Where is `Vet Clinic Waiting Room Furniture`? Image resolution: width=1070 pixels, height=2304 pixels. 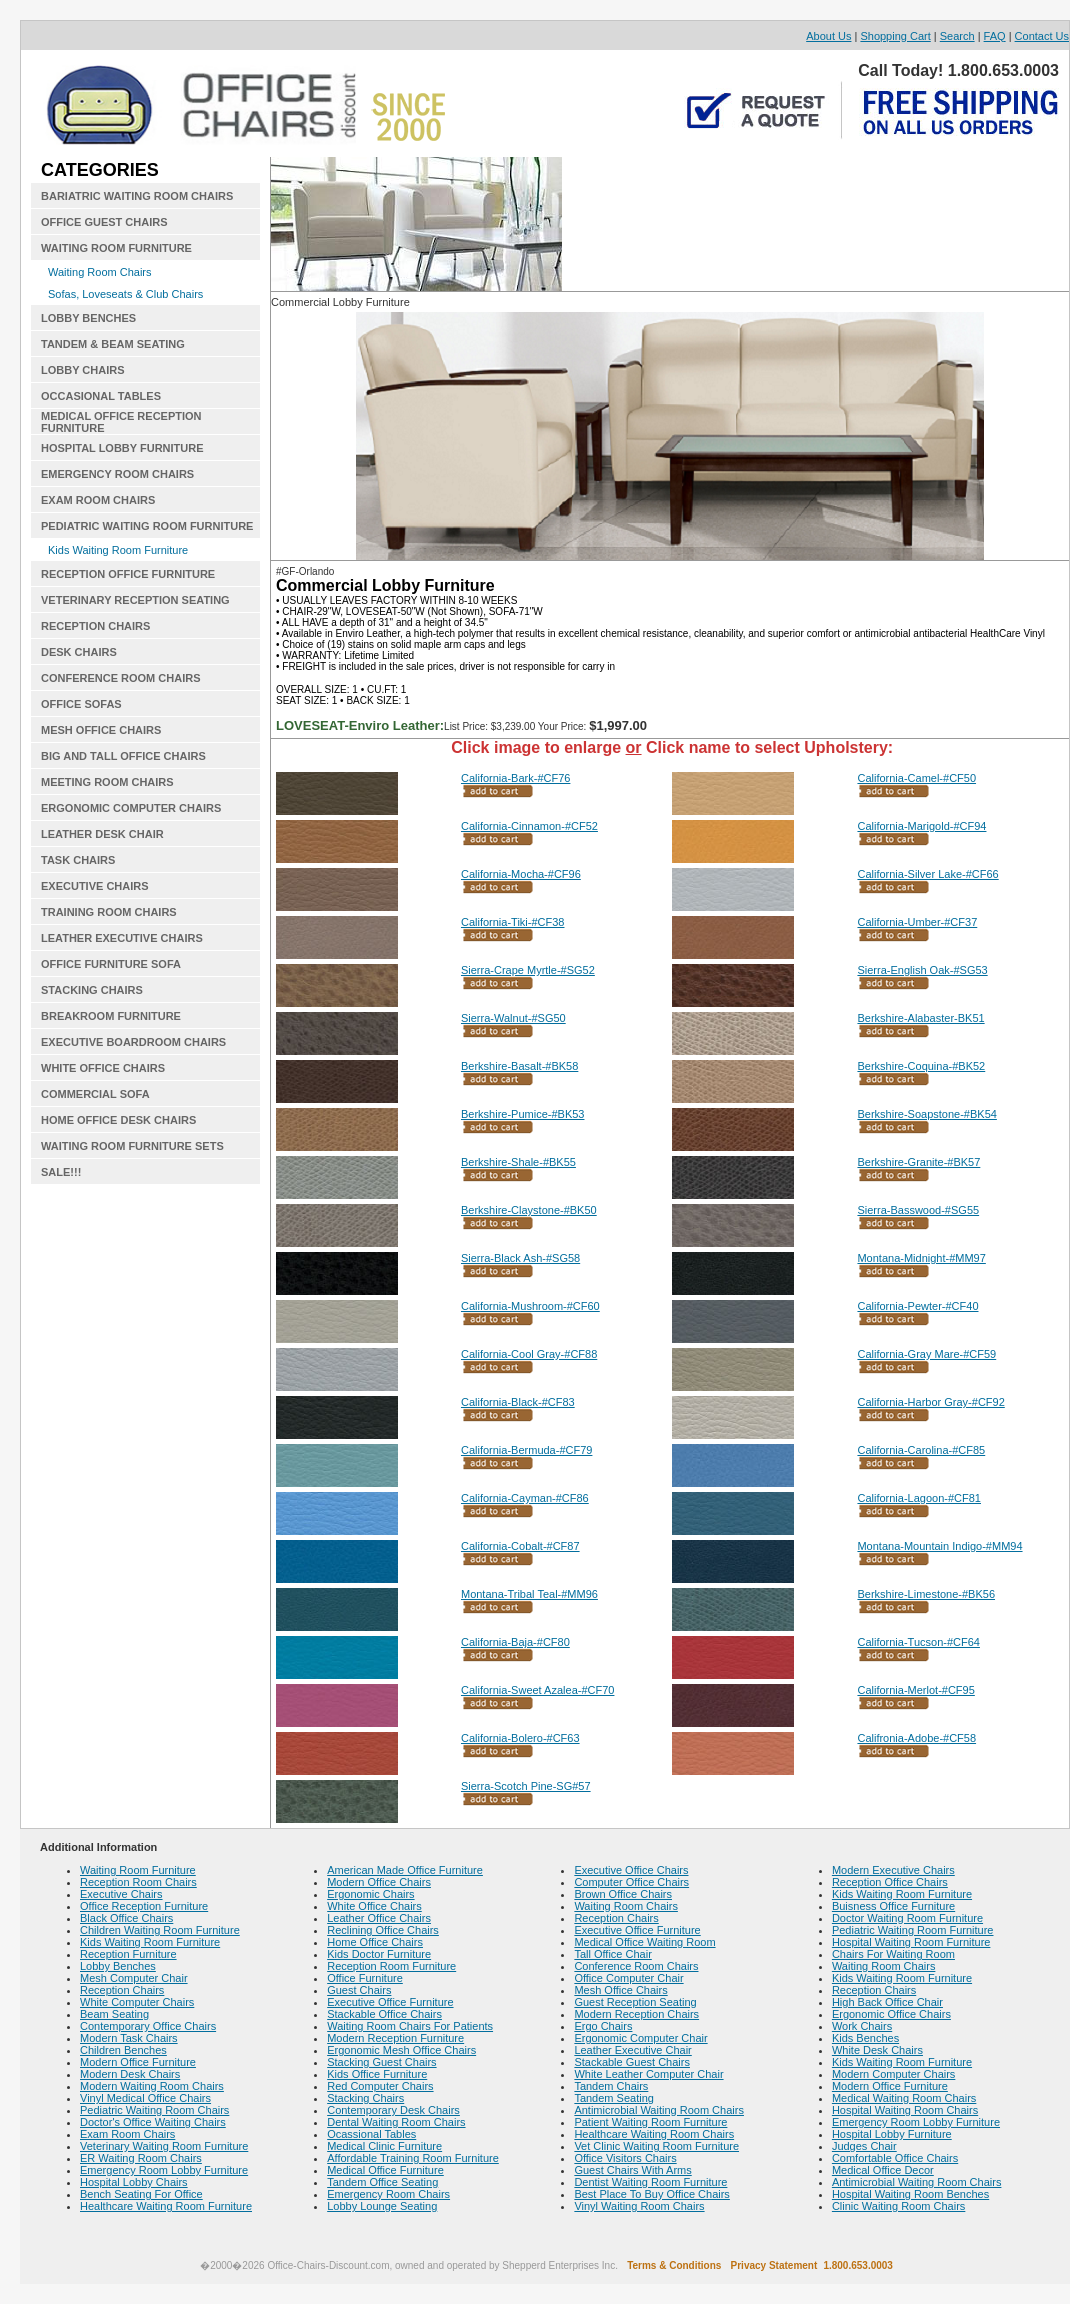
Vet Clinic Waiting Room Furniture is located at coordinates (656, 2146).